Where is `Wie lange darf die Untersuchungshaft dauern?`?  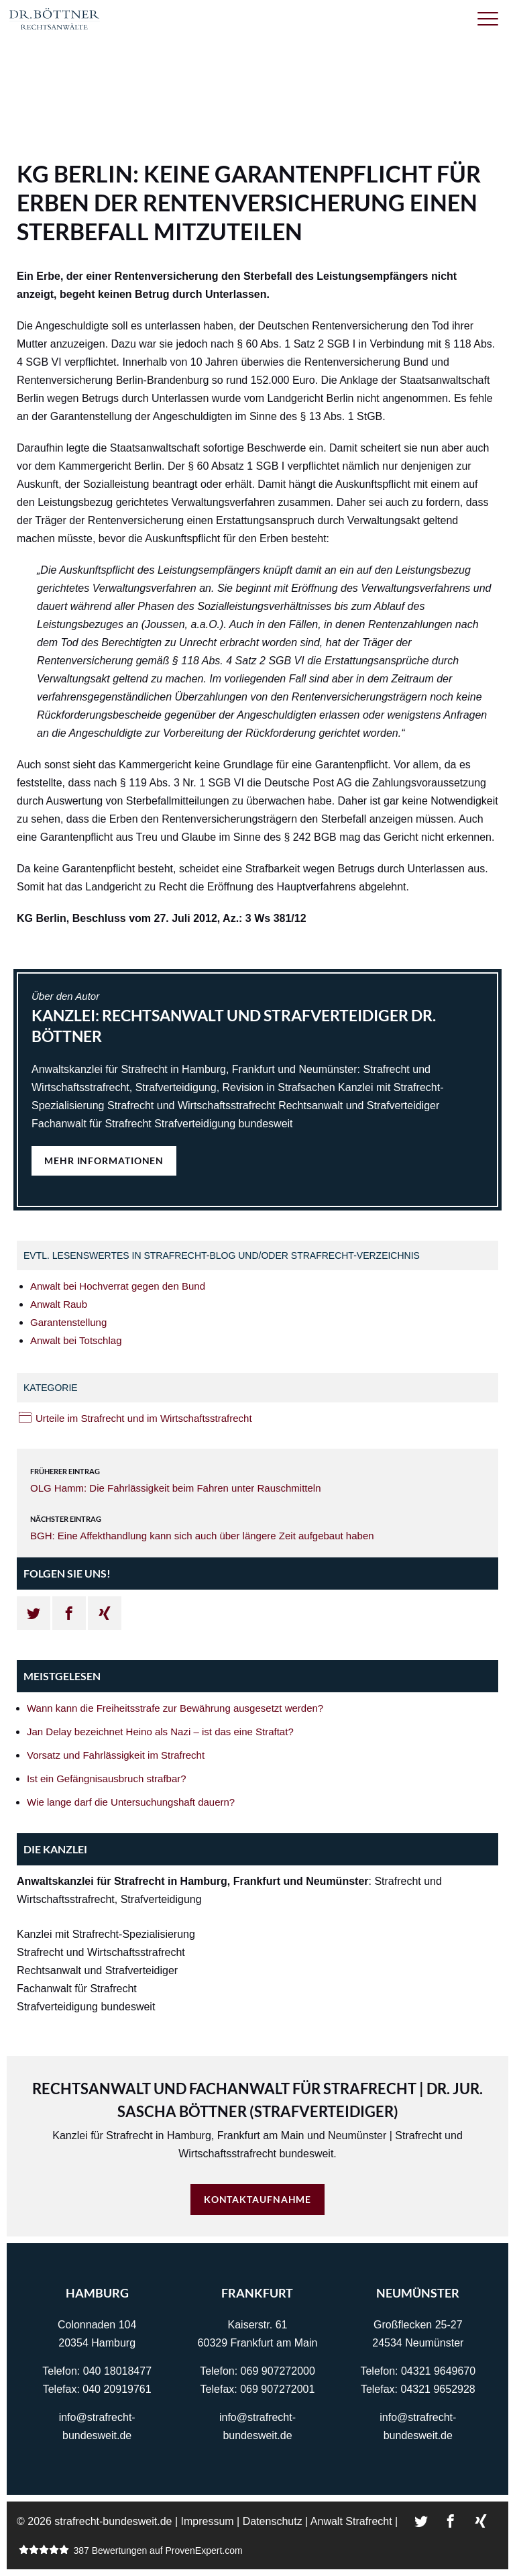 Wie lange darf die Untersuchungshaft dauern? is located at coordinates (131, 1802).